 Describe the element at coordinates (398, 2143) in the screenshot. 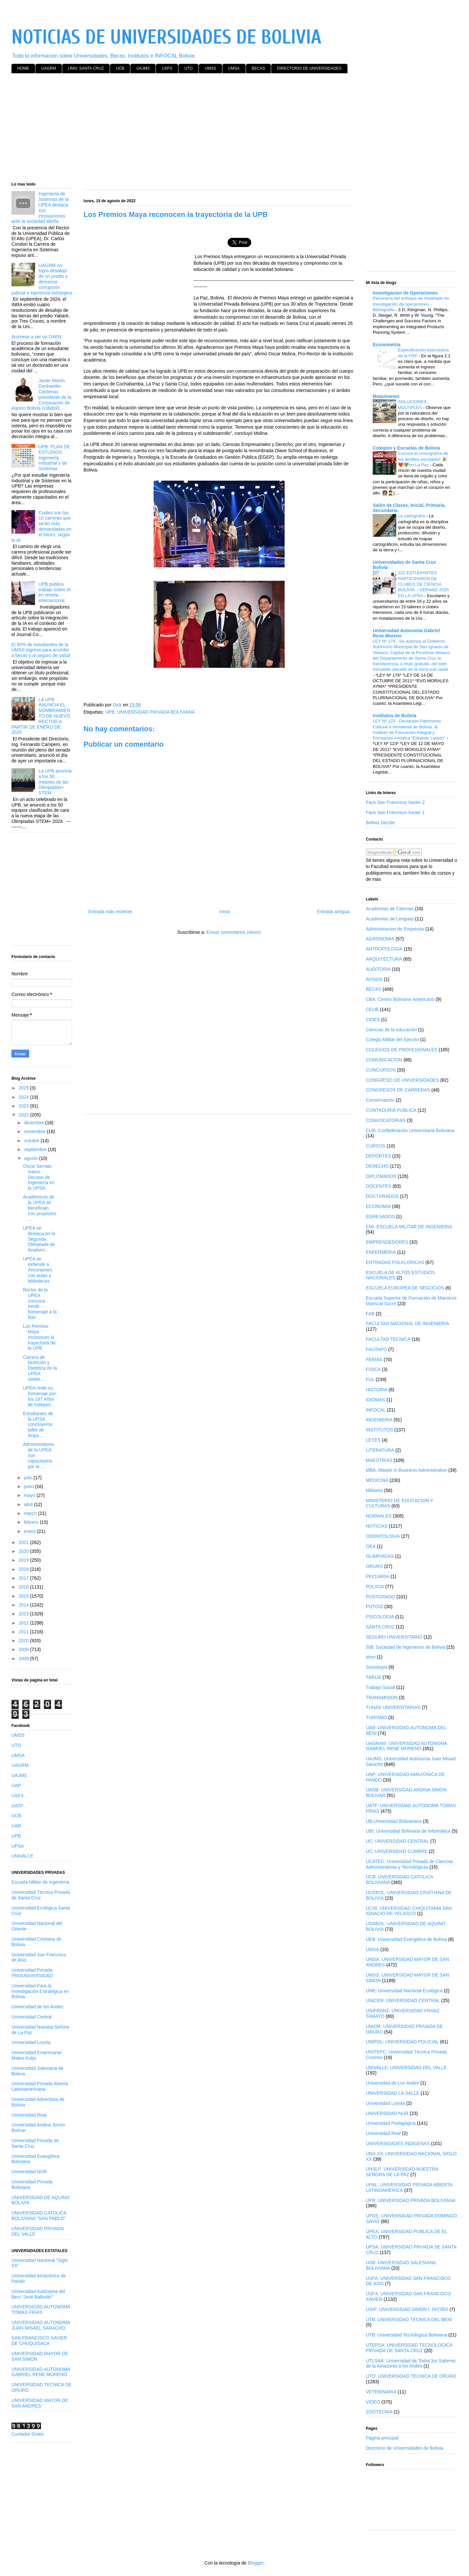

I see `UNIVERSIDADES INDIGENAS` at that location.